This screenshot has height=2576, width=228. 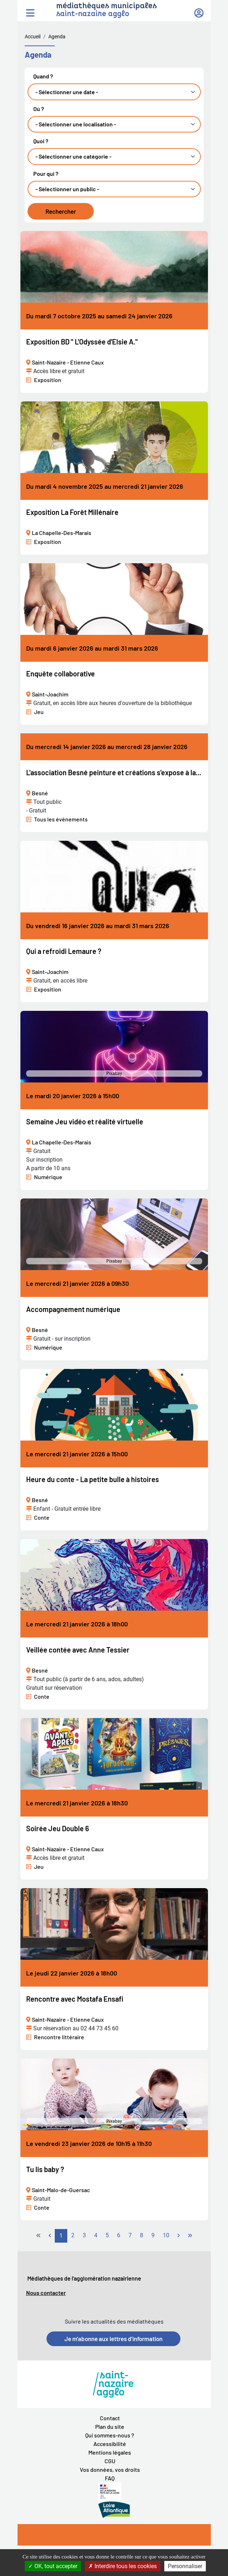 What do you see at coordinates (110, 2469) in the screenshot?
I see `Vos données, vos droits` at bounding box center [110, 2469].